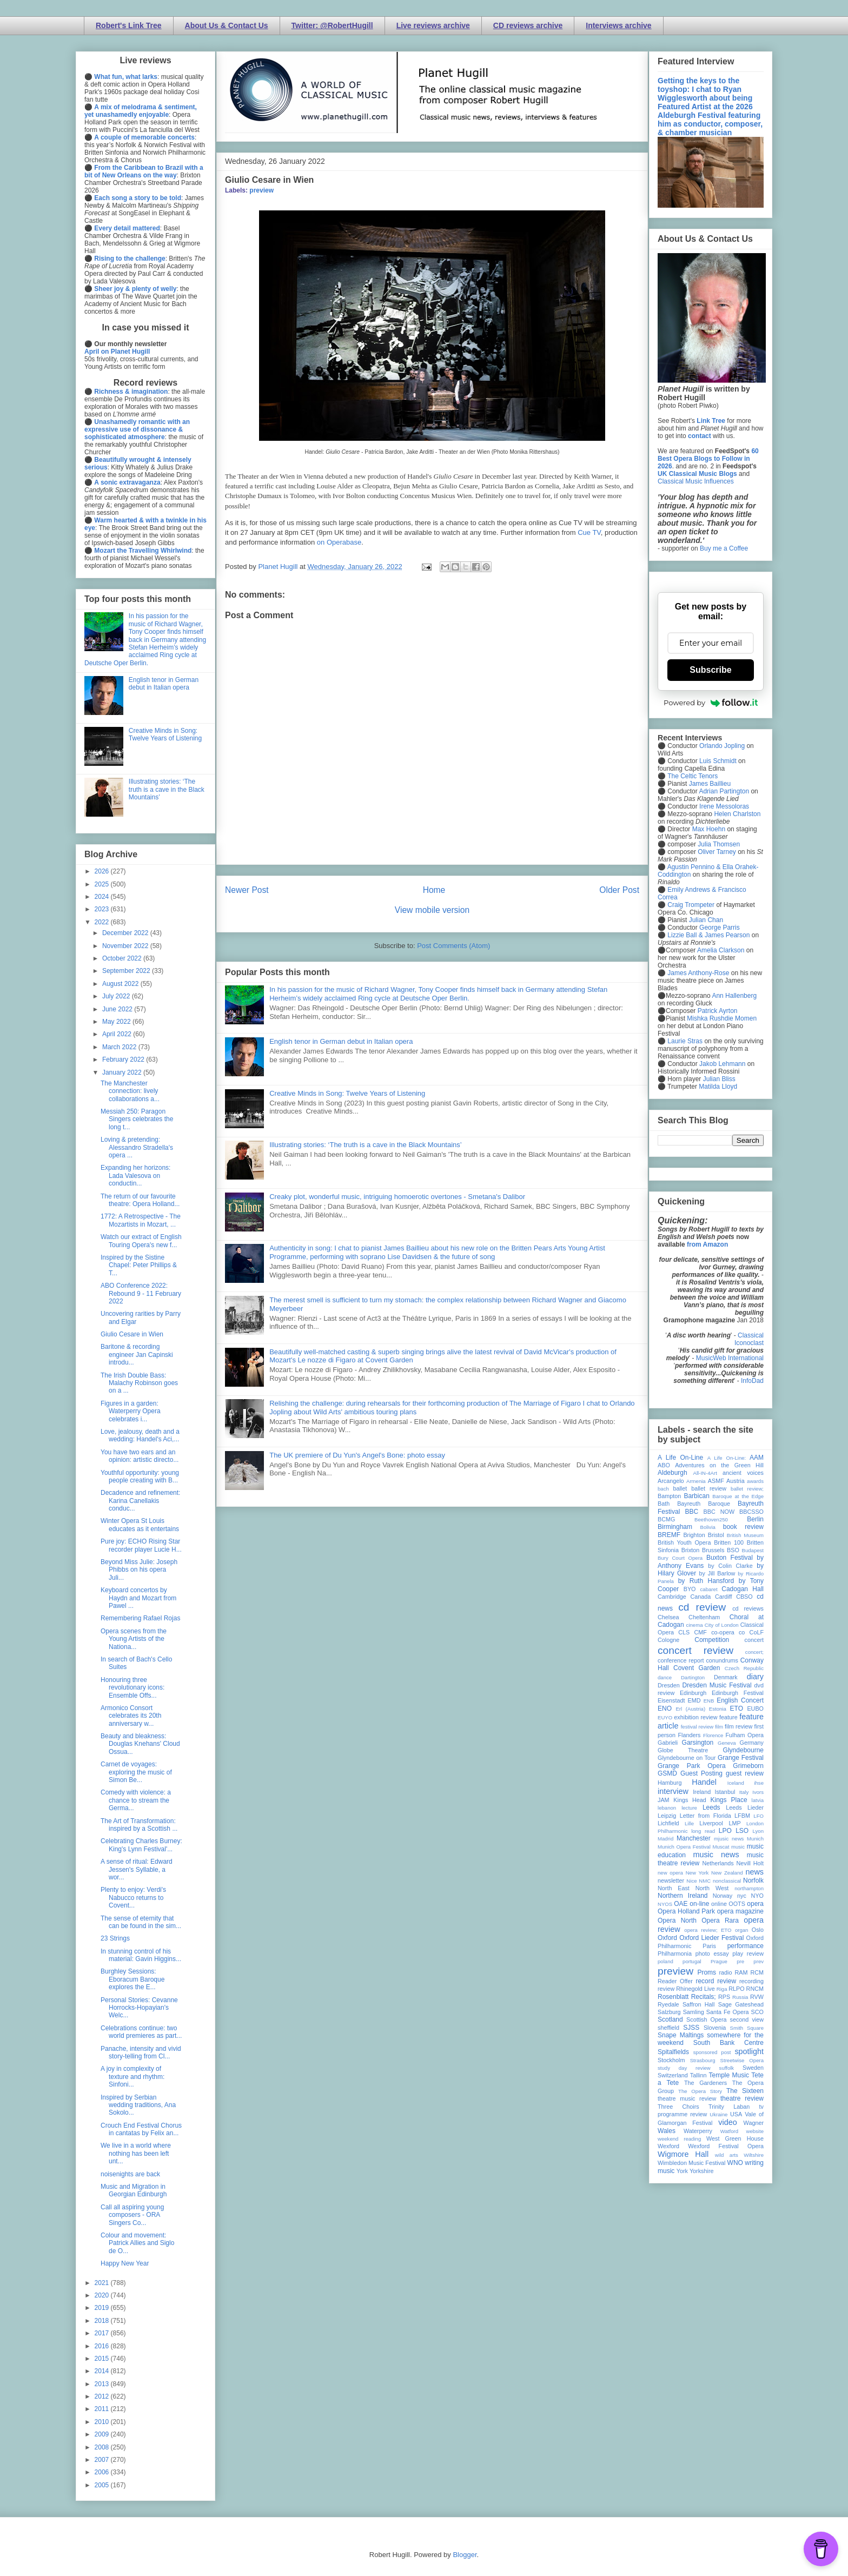  I want to click on A Life On-Line, so click(680, 1457).